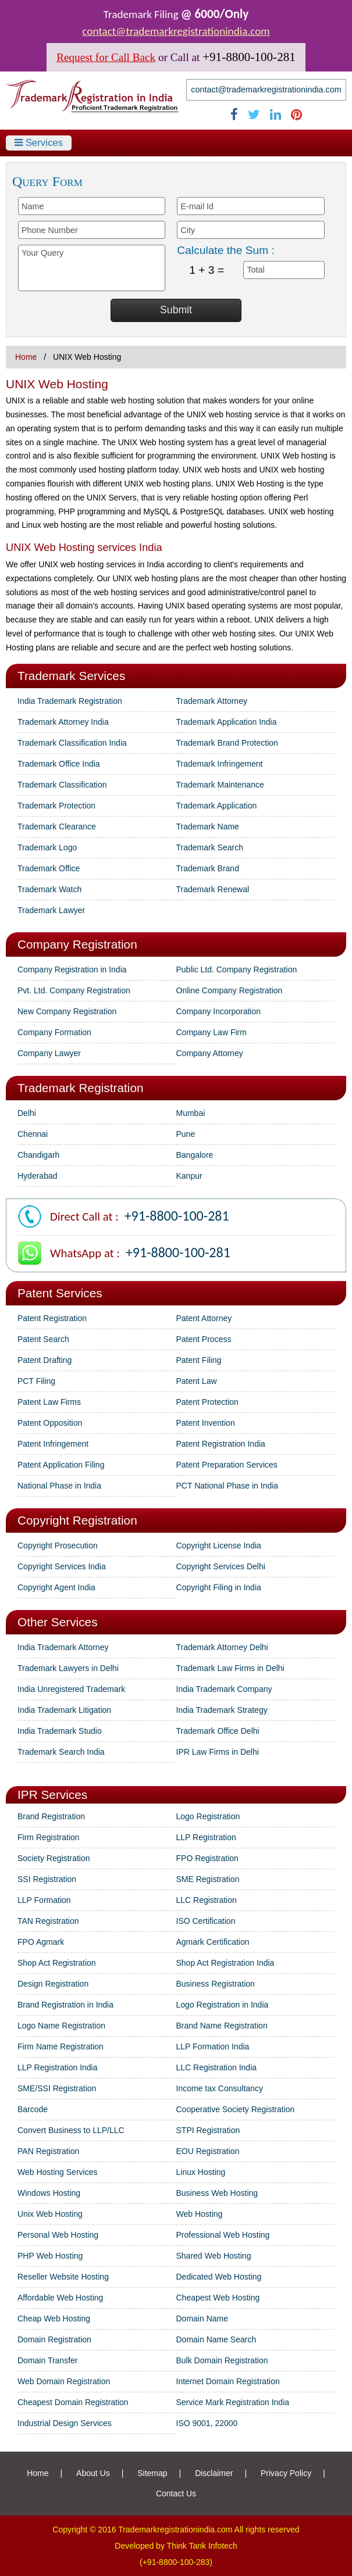 Image resolution: width=352 pixels, height=2576 pixels. Describe the element at coordinates (57, 2067) in the screenshot. I see `LLP Registration India` at that location.